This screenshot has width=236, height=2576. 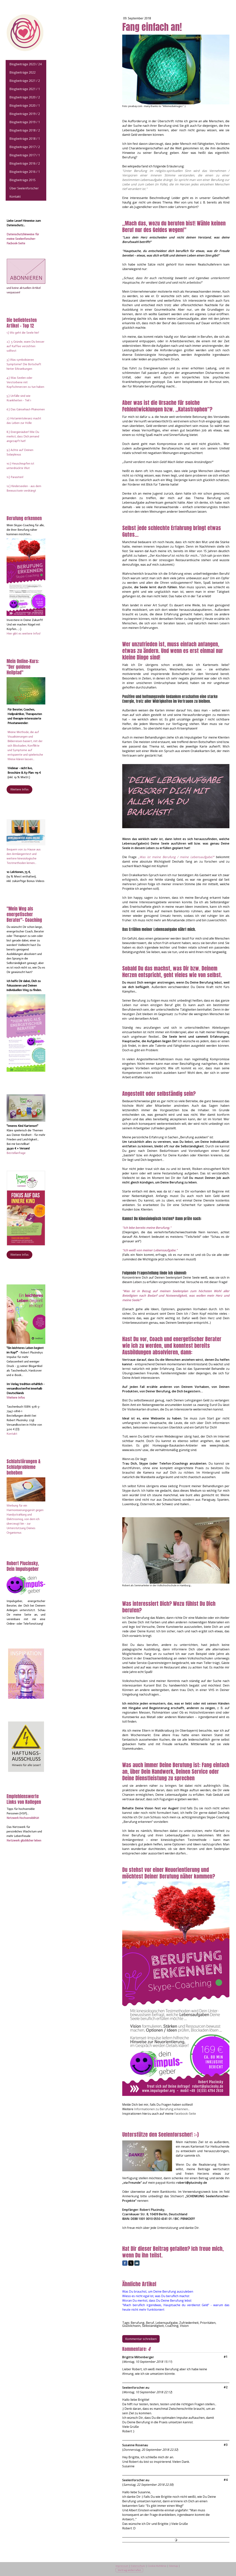 What do you see at coordinates (22, 180) in the screenshot?
I see `Blogbeiträge 2015` at bounding box center [22, 180].